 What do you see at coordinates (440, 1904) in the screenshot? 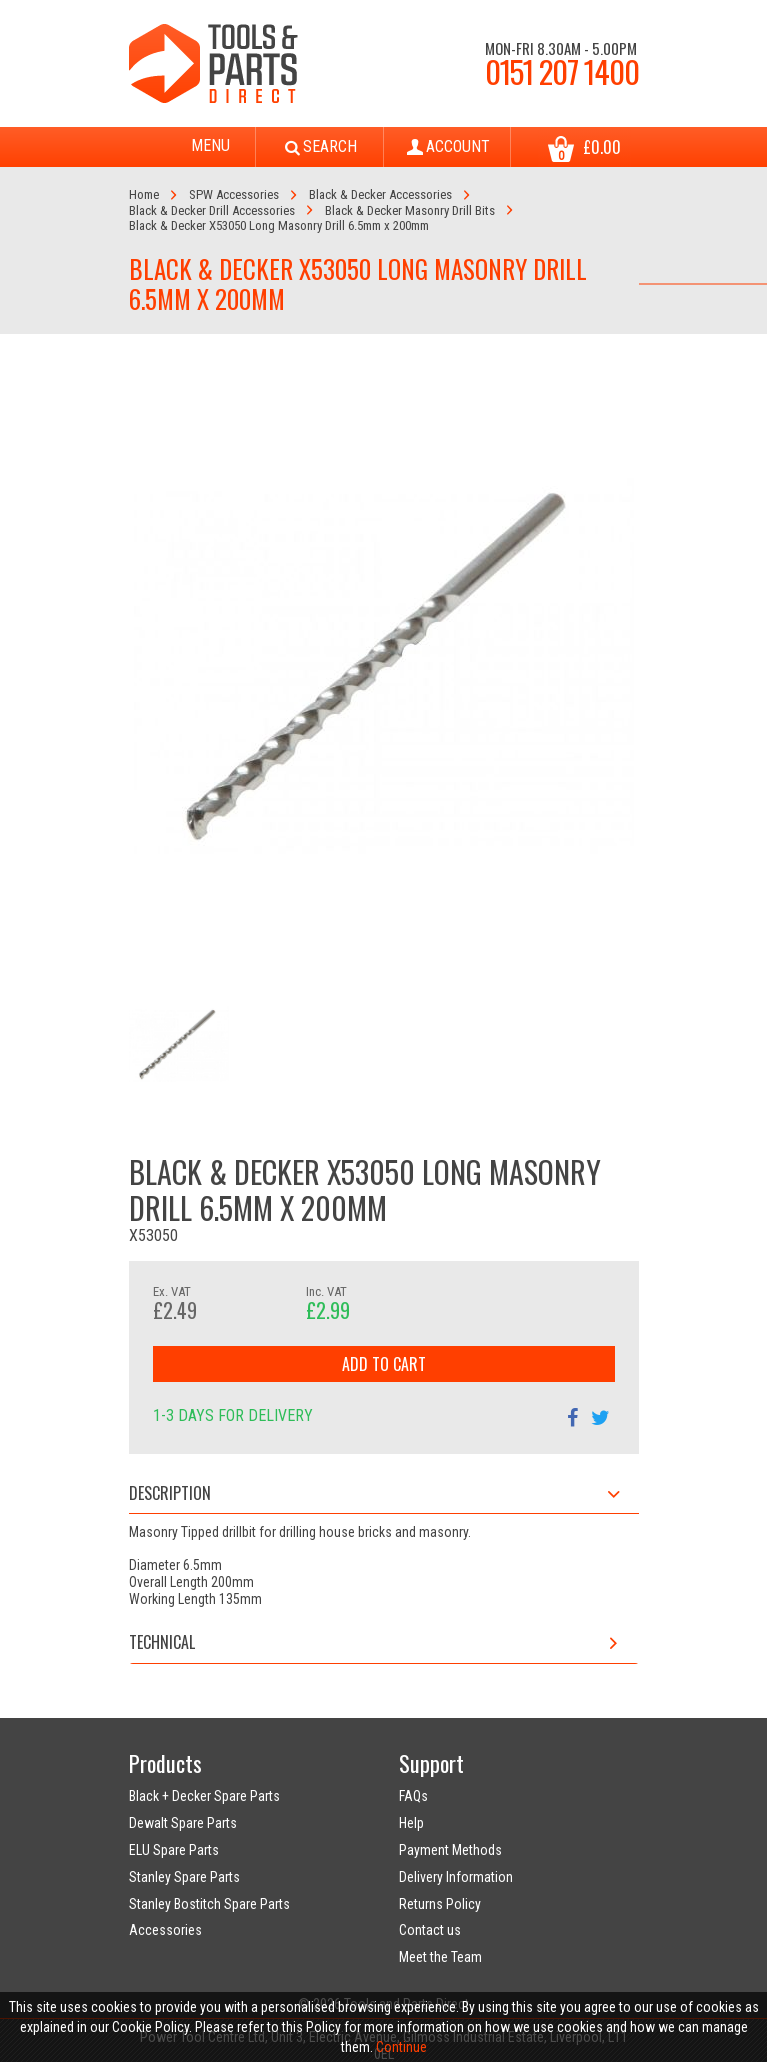
I see `Returns Policy` at bounding box center [440, 1904].